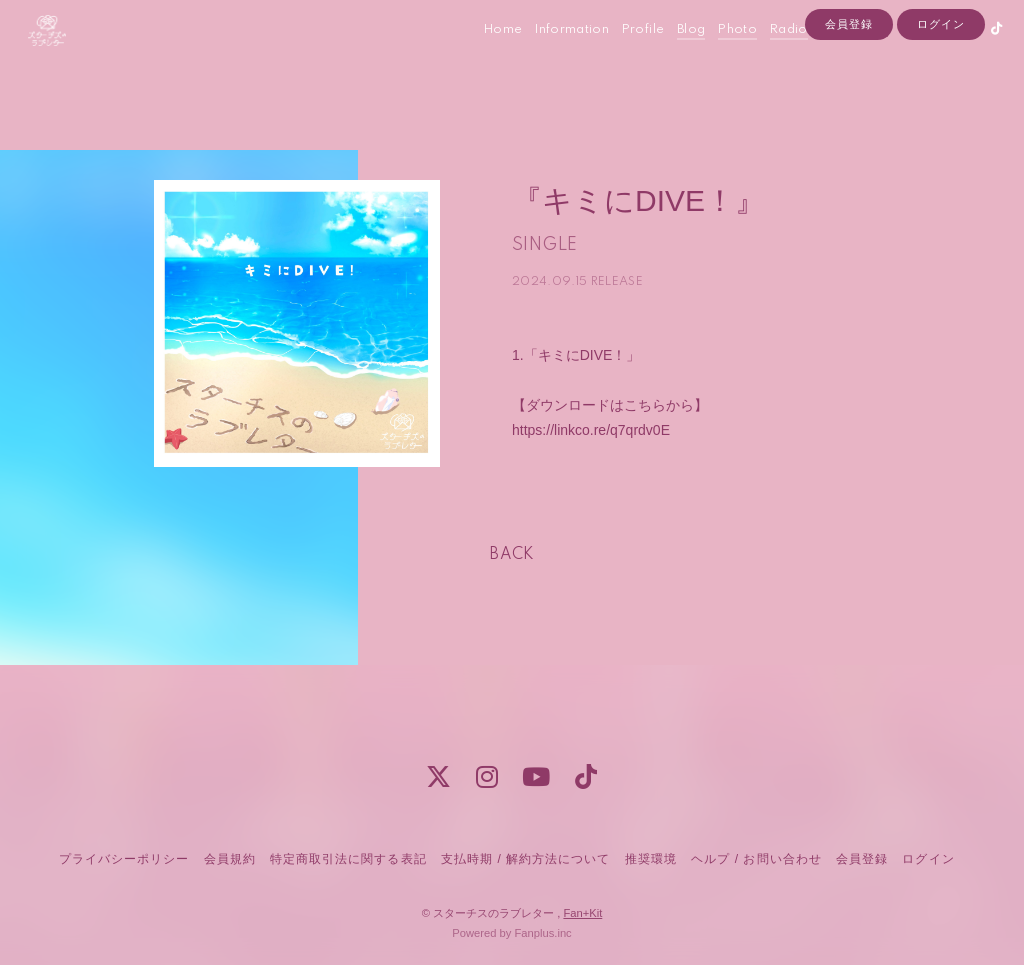  I want to click on ヘルプ / お問い合わせ, so click(756, 859).